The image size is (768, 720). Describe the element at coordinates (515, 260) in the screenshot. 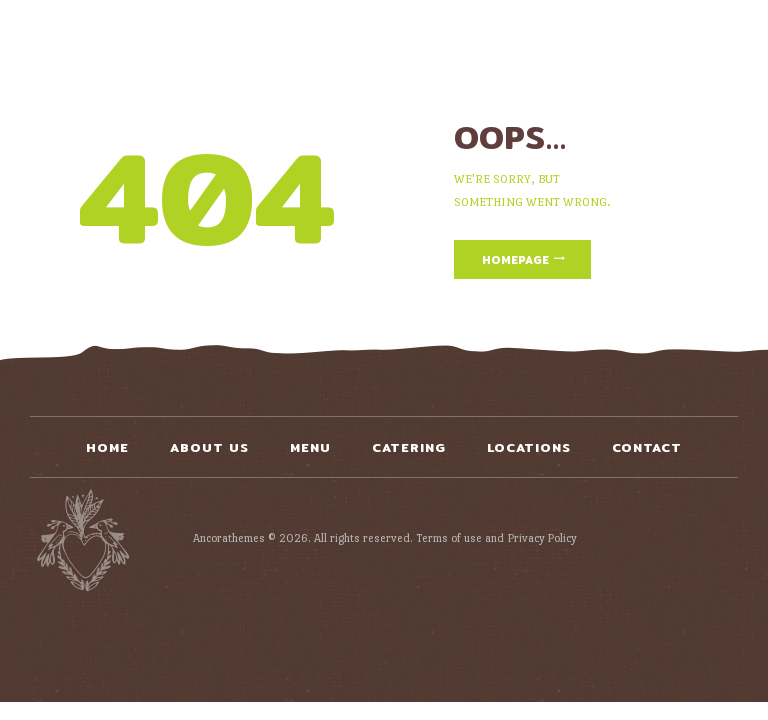

I see `Homepage` at that location.